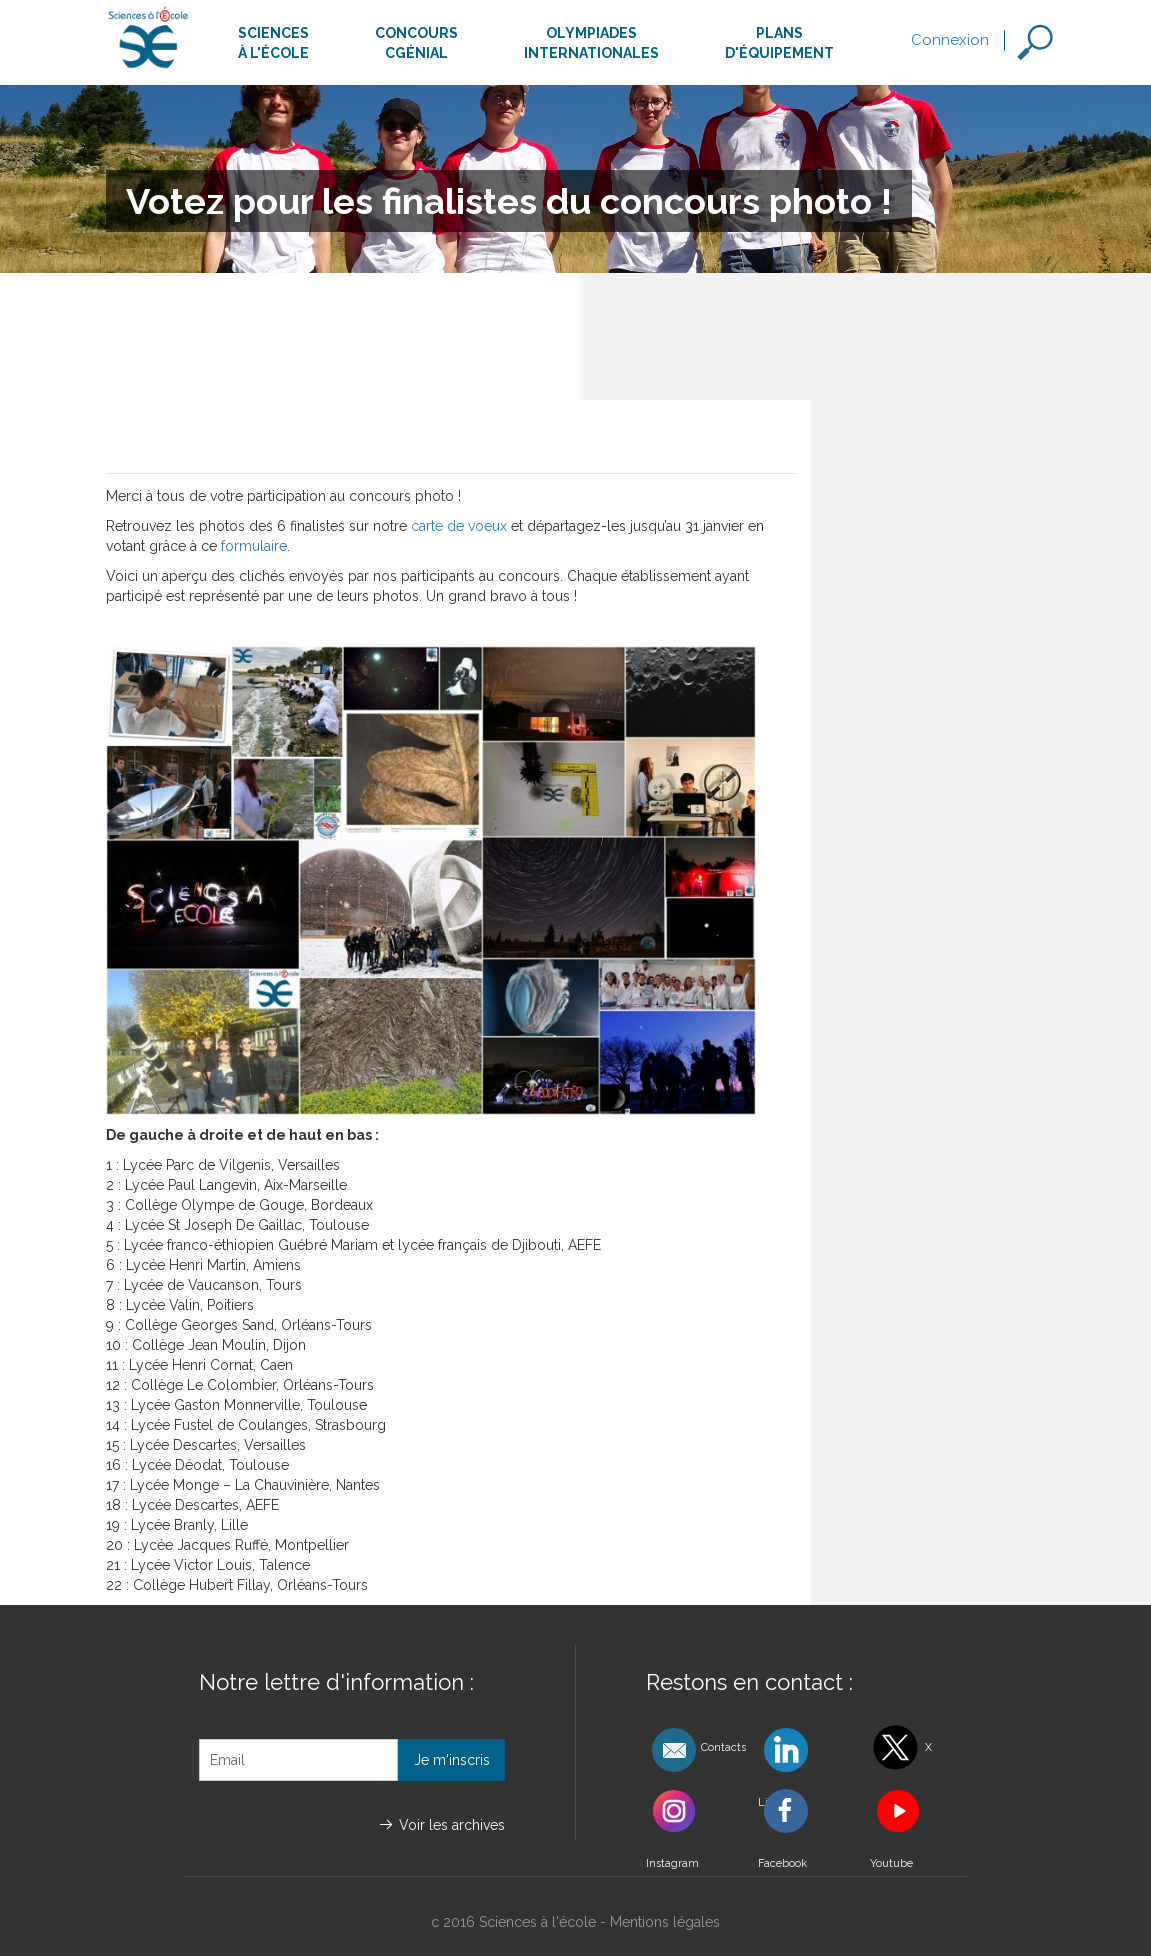  I want to click on Voir les archives, so click(452, 1825).